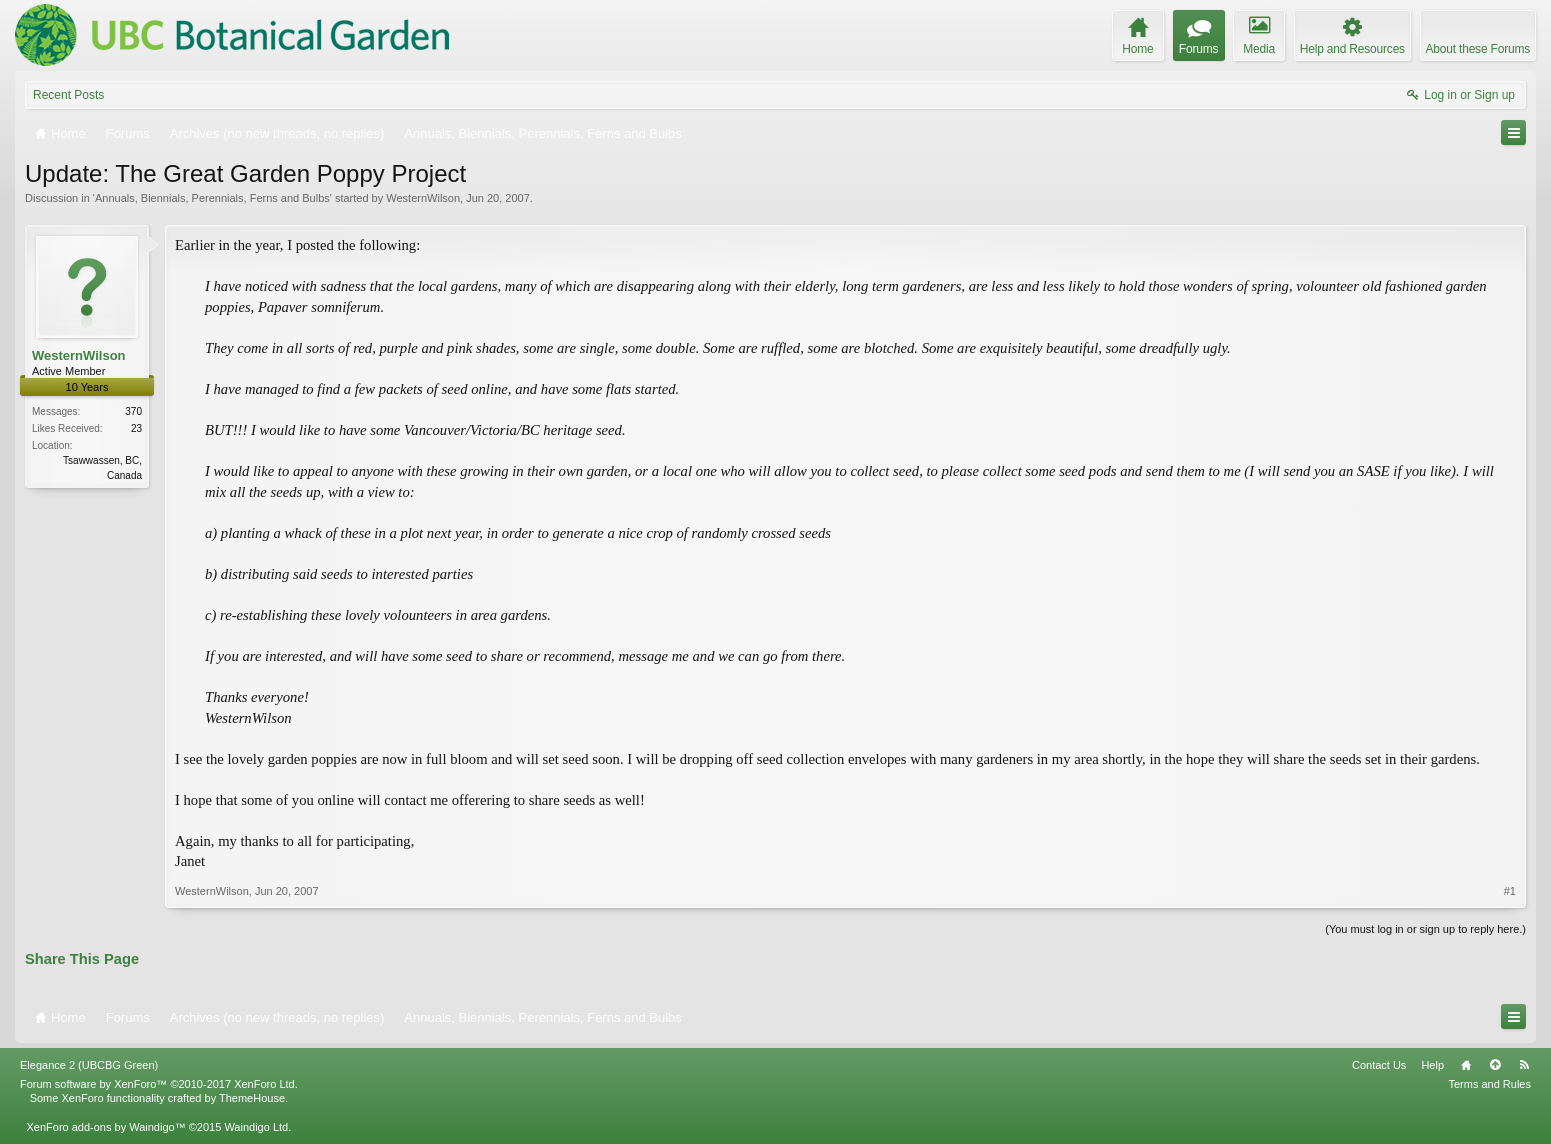 The height and width of the screenshot is (1144, 1551). Describe the element at coordinates (68, 95) in the screenshot. I see `Recent Posts` at that location.